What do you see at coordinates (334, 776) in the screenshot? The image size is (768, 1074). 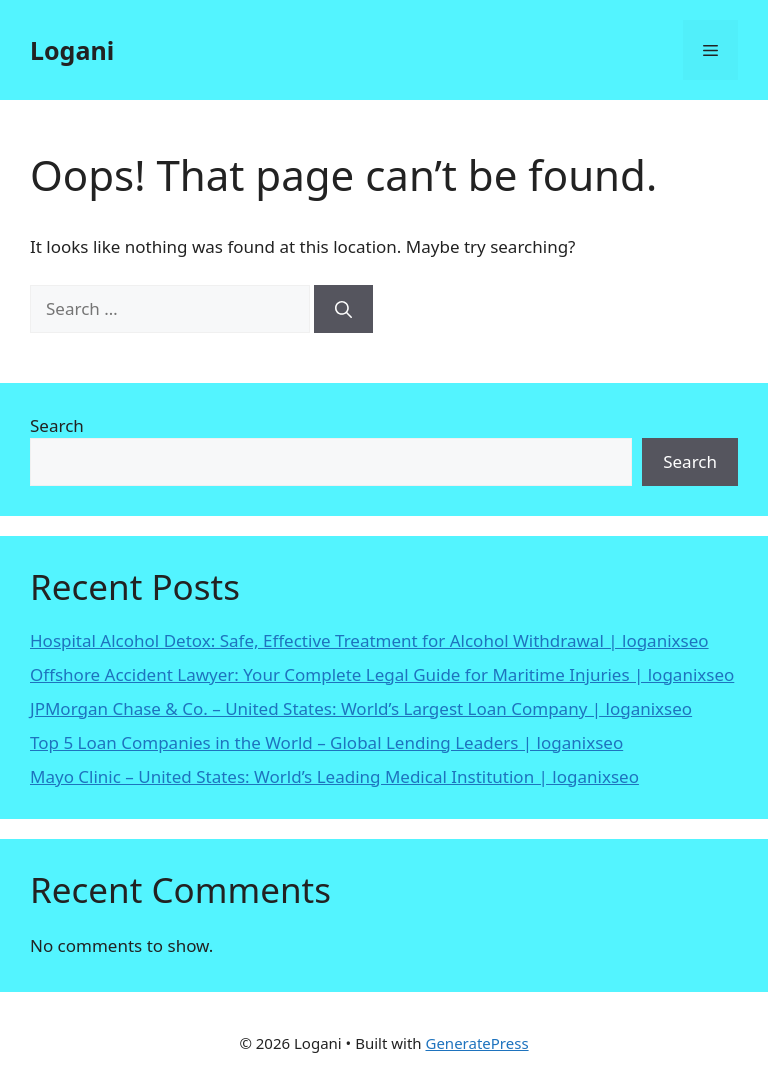 I see `Mayo Clinic – United States: World’s Leading Medical Institution | loganixseo` at bounding box center [334, 776].